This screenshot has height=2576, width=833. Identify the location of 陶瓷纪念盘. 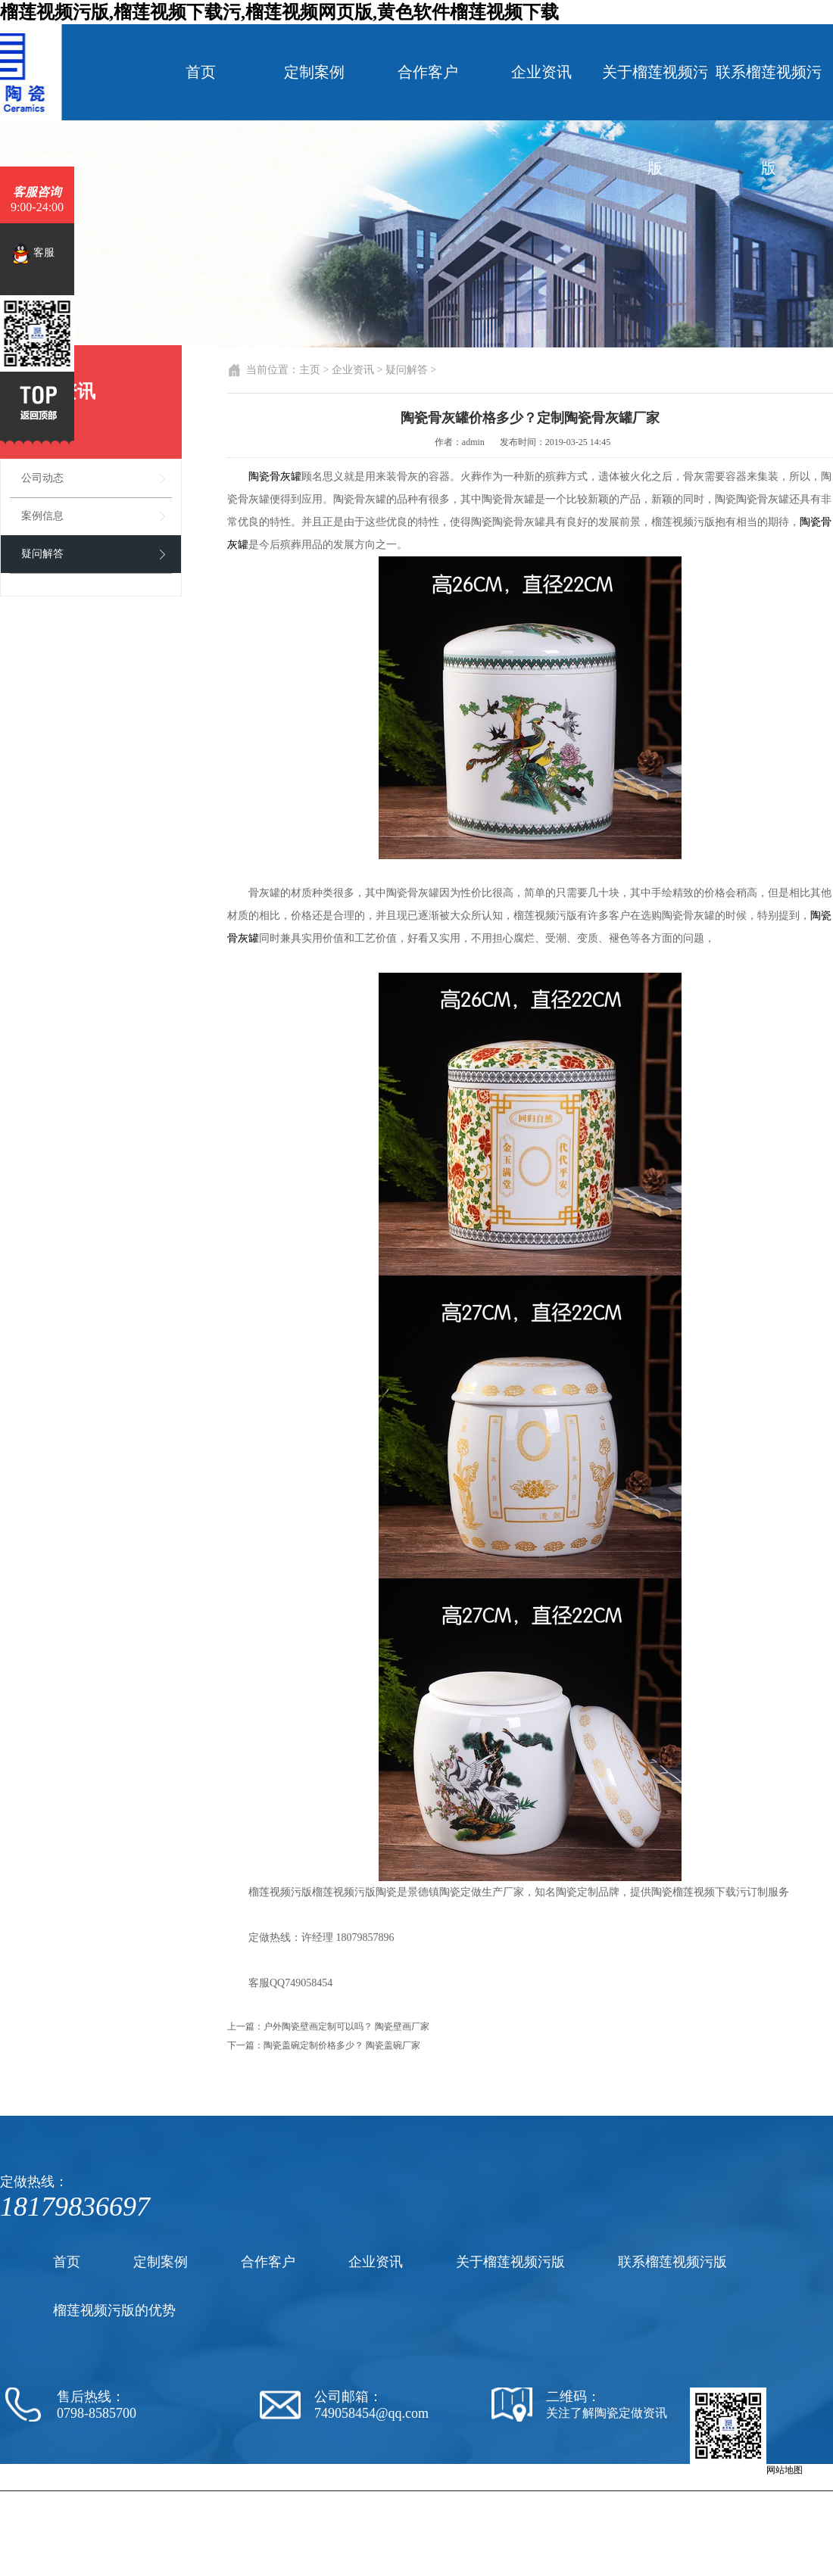
(628, 2497).